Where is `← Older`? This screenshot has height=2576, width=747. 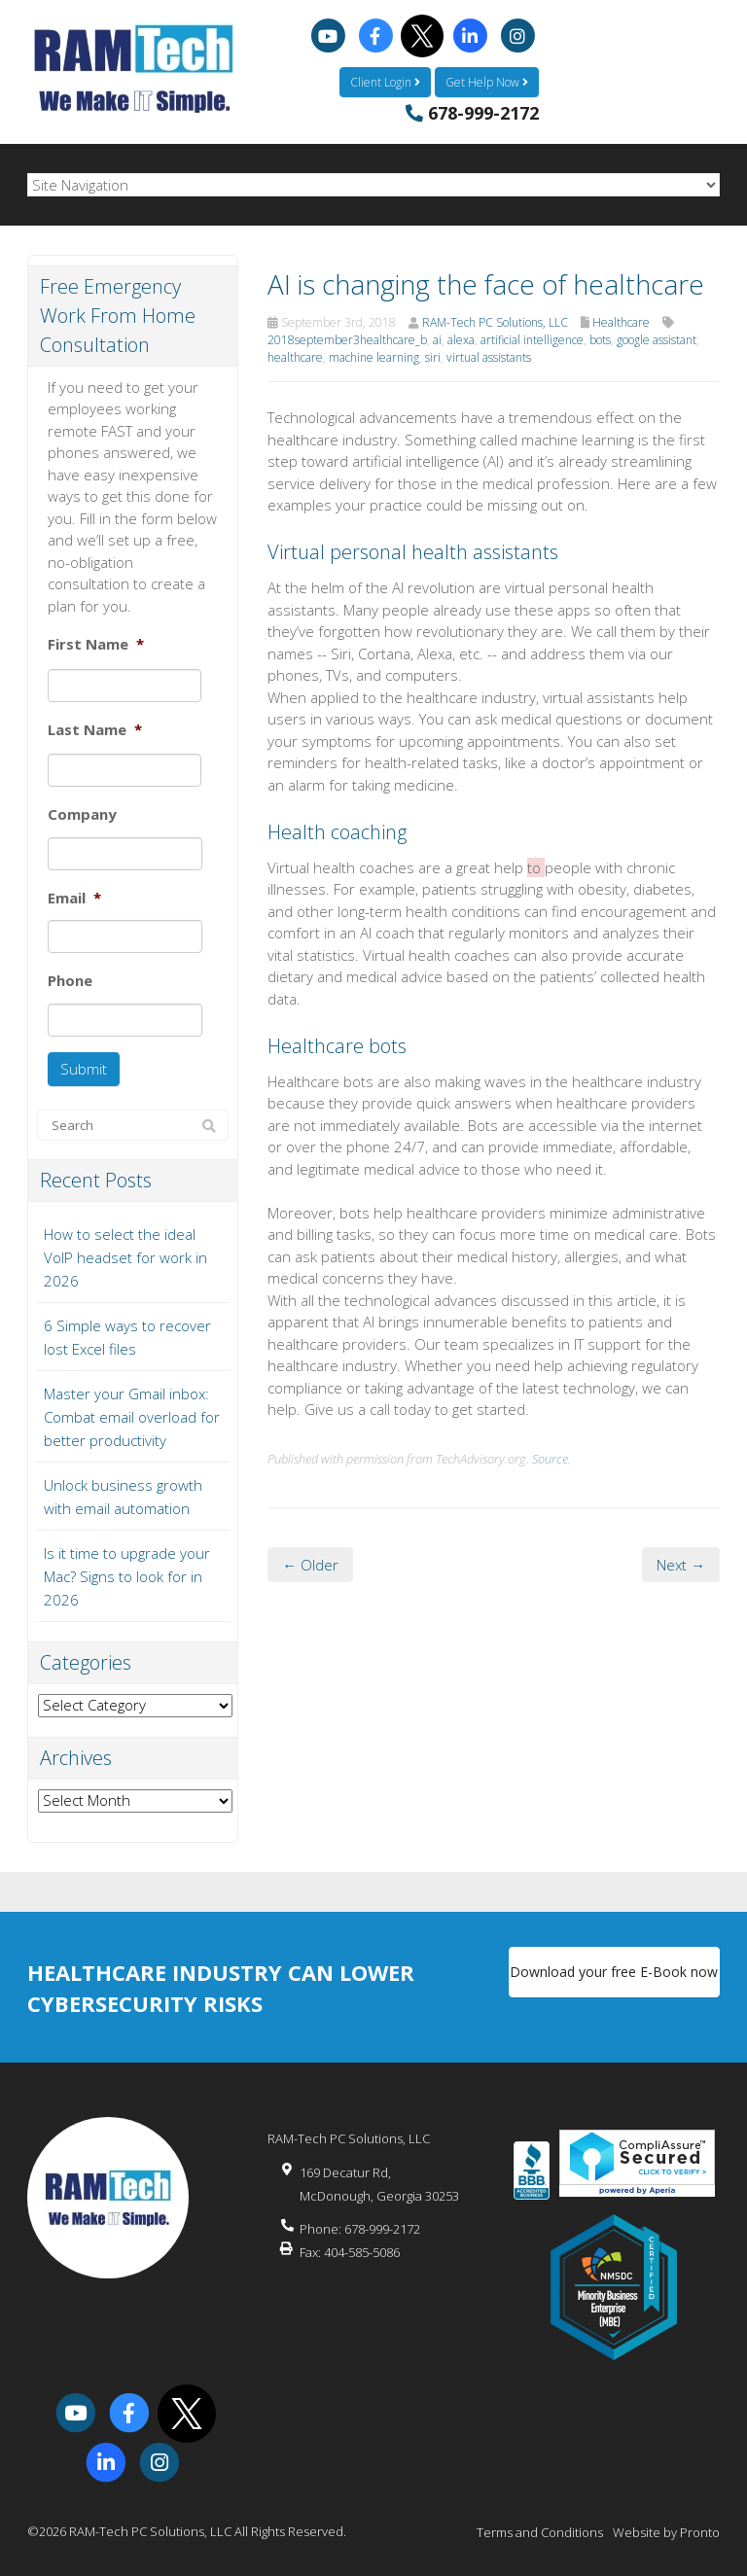 ← Older is located at coordinates (310, 1564).